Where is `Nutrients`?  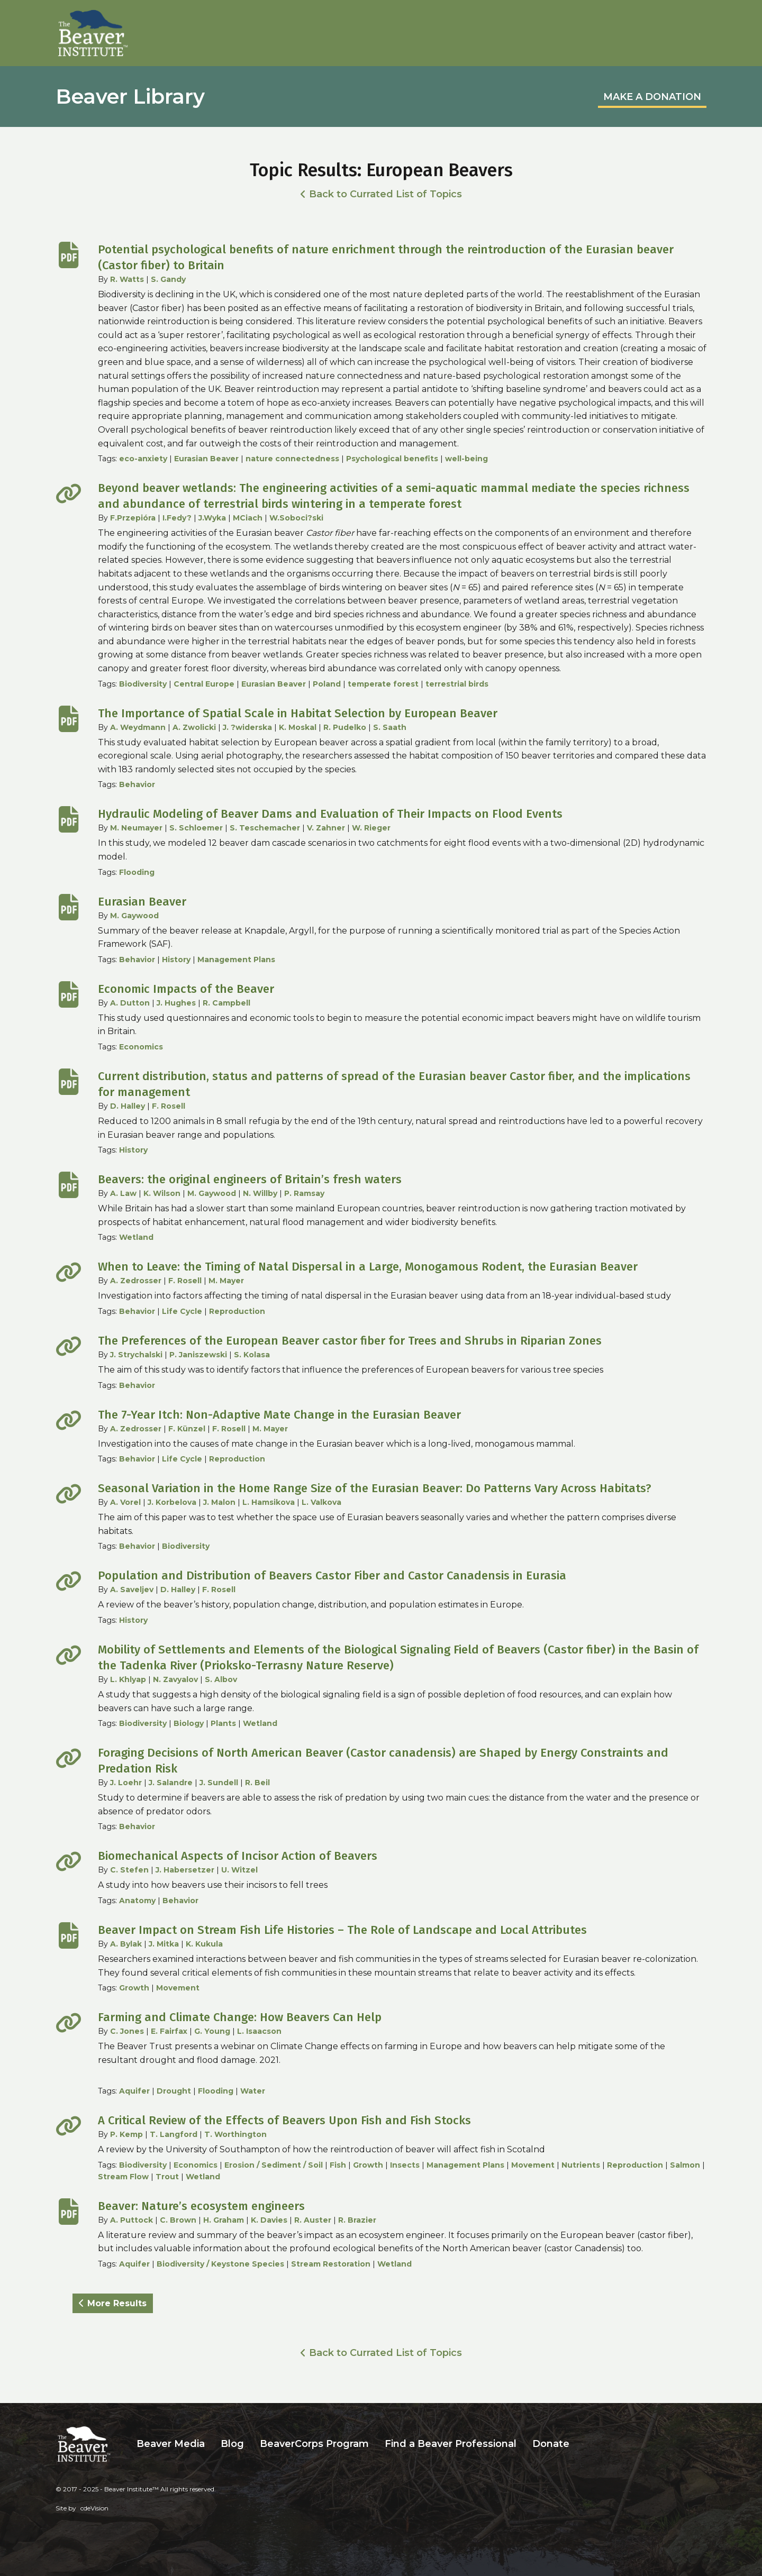
Nutrients is located at coordinates (580, 2165).